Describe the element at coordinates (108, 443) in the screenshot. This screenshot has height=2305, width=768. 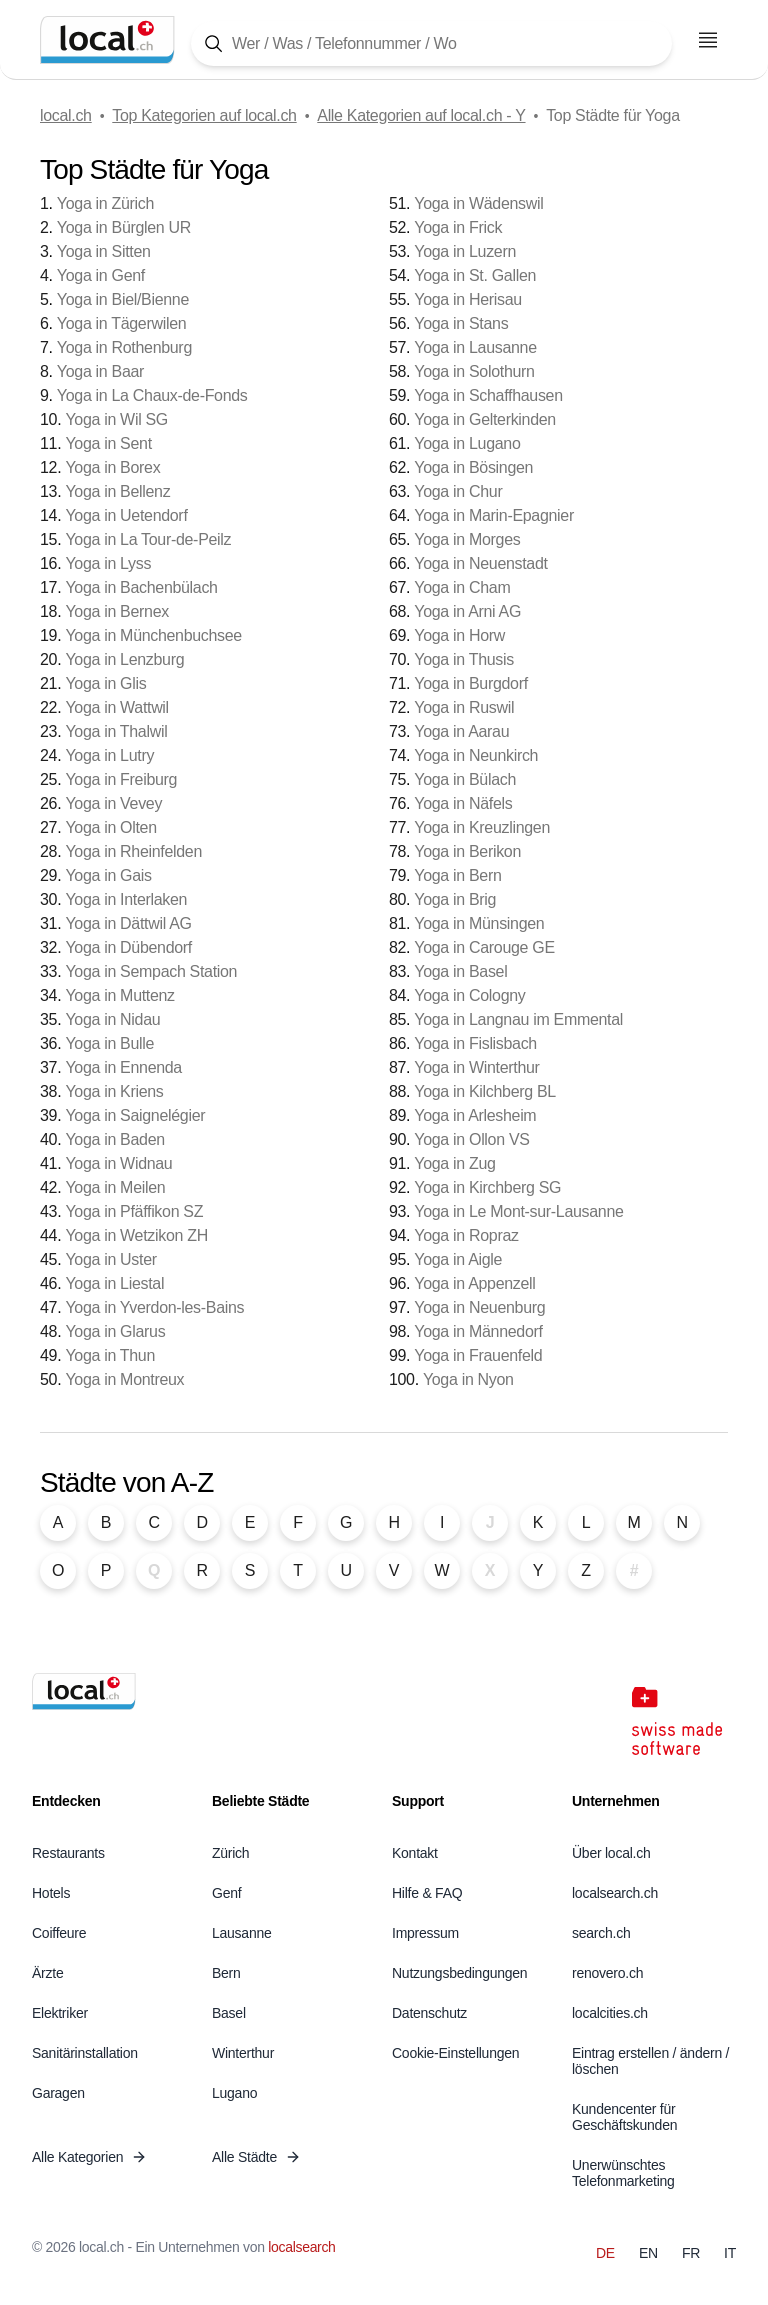
I see `Yoga in Sent` at that location.